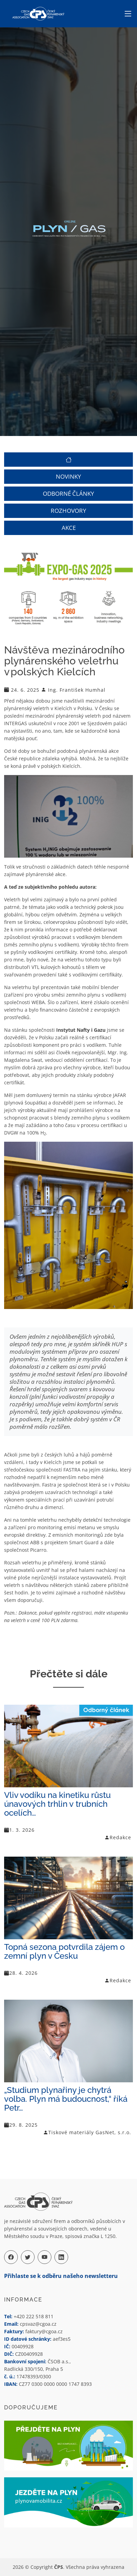  I want to click on AKCE, so click(69, 528).